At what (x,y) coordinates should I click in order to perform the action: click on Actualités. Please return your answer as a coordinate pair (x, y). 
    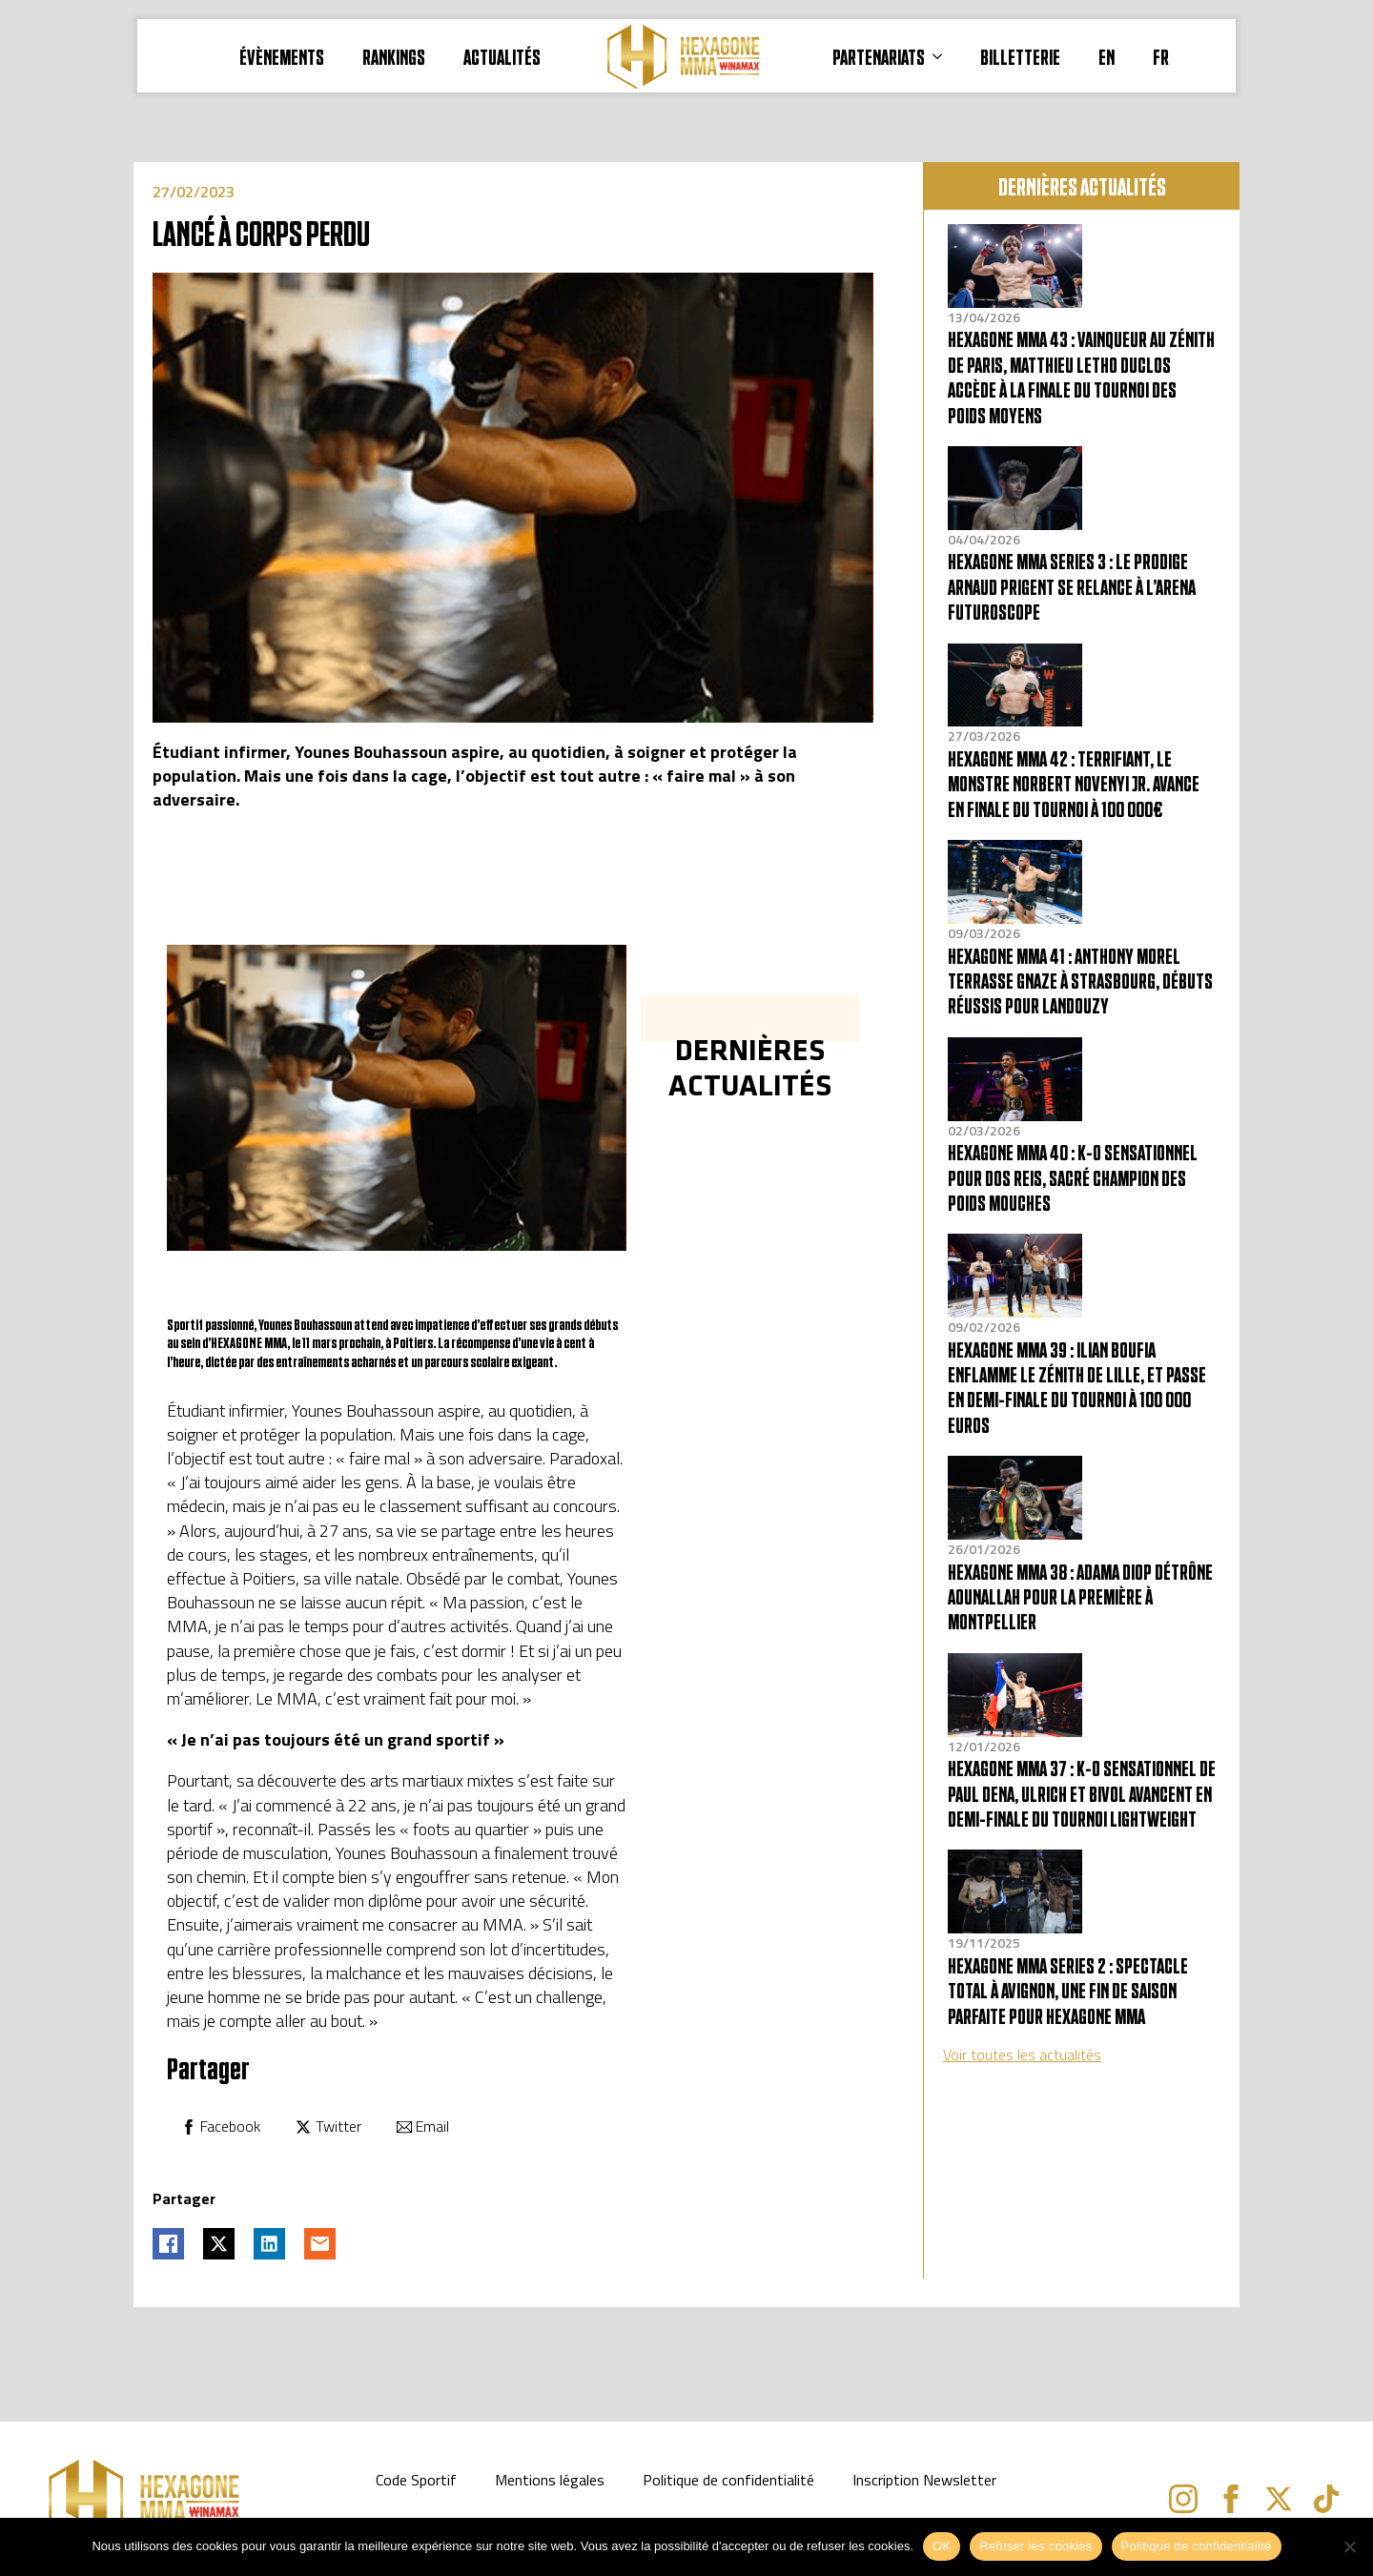
    Looking at the image, I should click on (502, 56).